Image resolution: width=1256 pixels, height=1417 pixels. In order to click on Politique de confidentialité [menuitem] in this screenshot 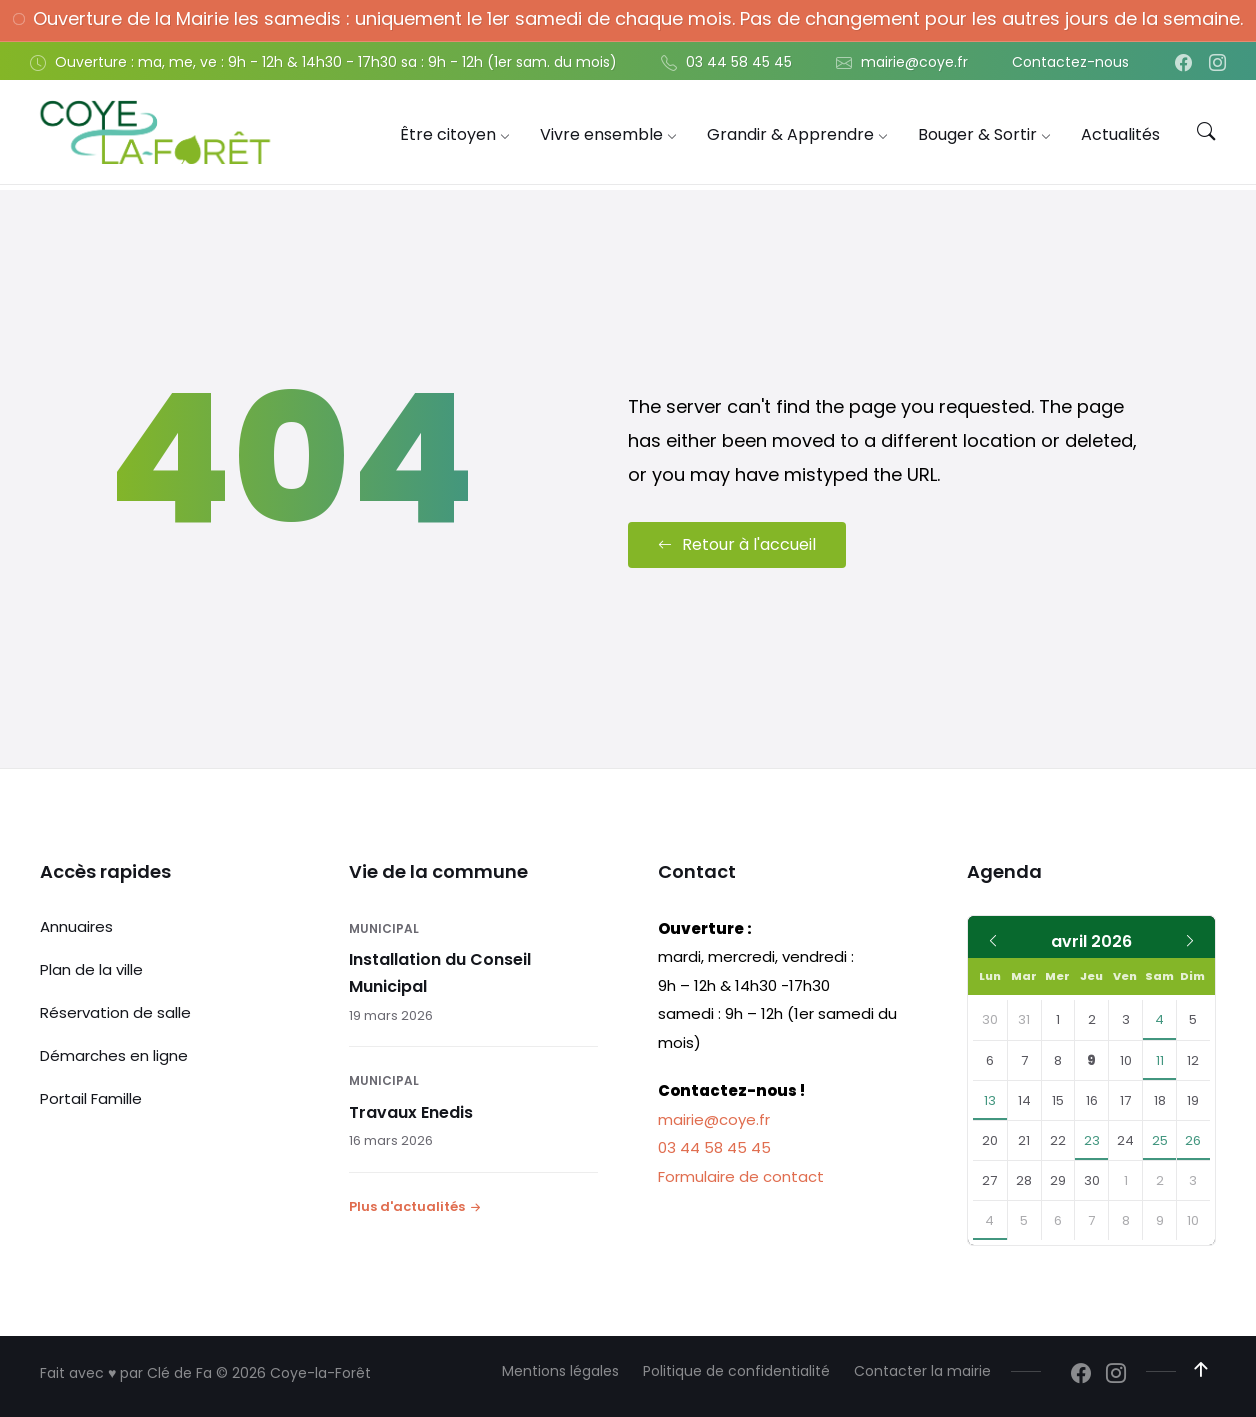, I will do `click(736, 1371)`.